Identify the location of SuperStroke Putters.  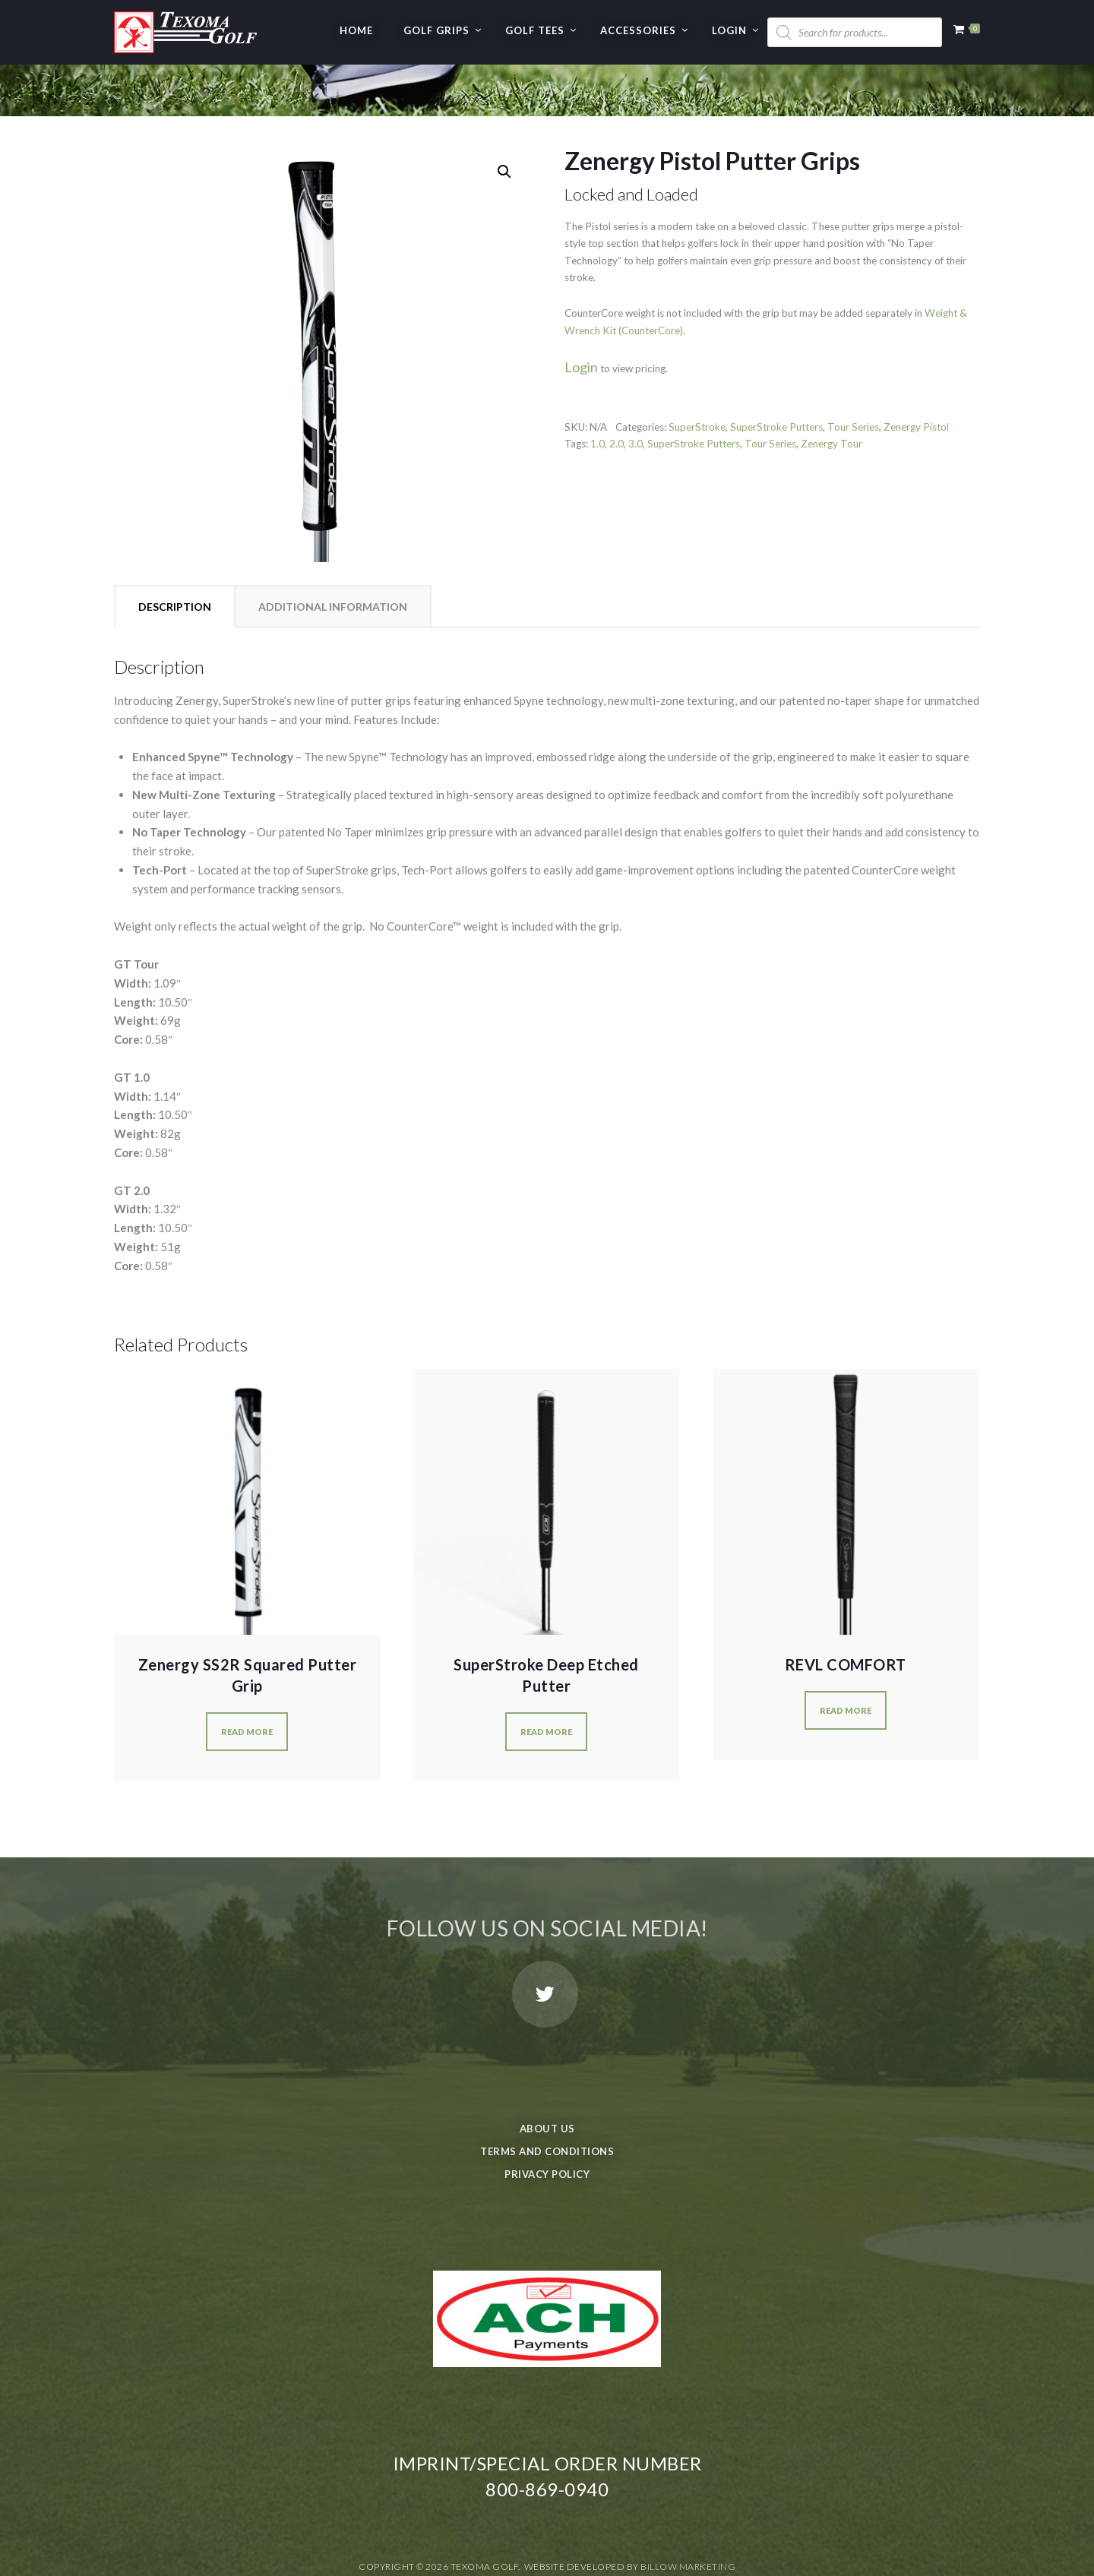
(776, 375).